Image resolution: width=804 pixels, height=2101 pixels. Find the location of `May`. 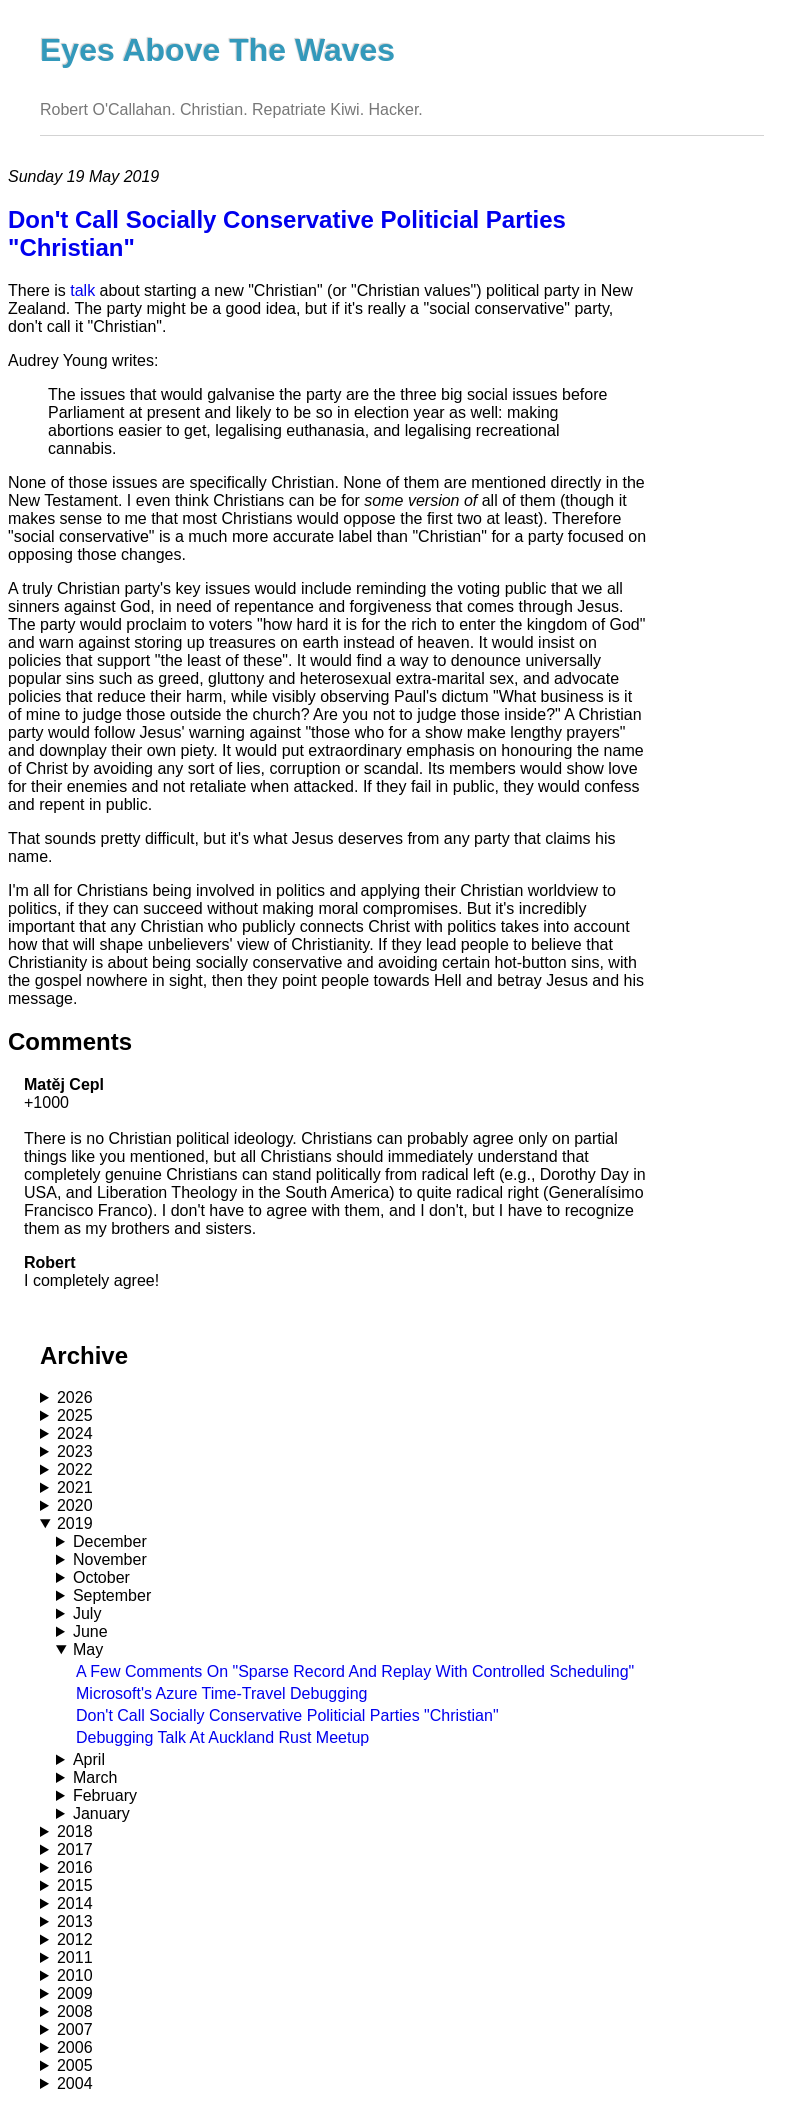

May is located at coordinates (88, 1649).